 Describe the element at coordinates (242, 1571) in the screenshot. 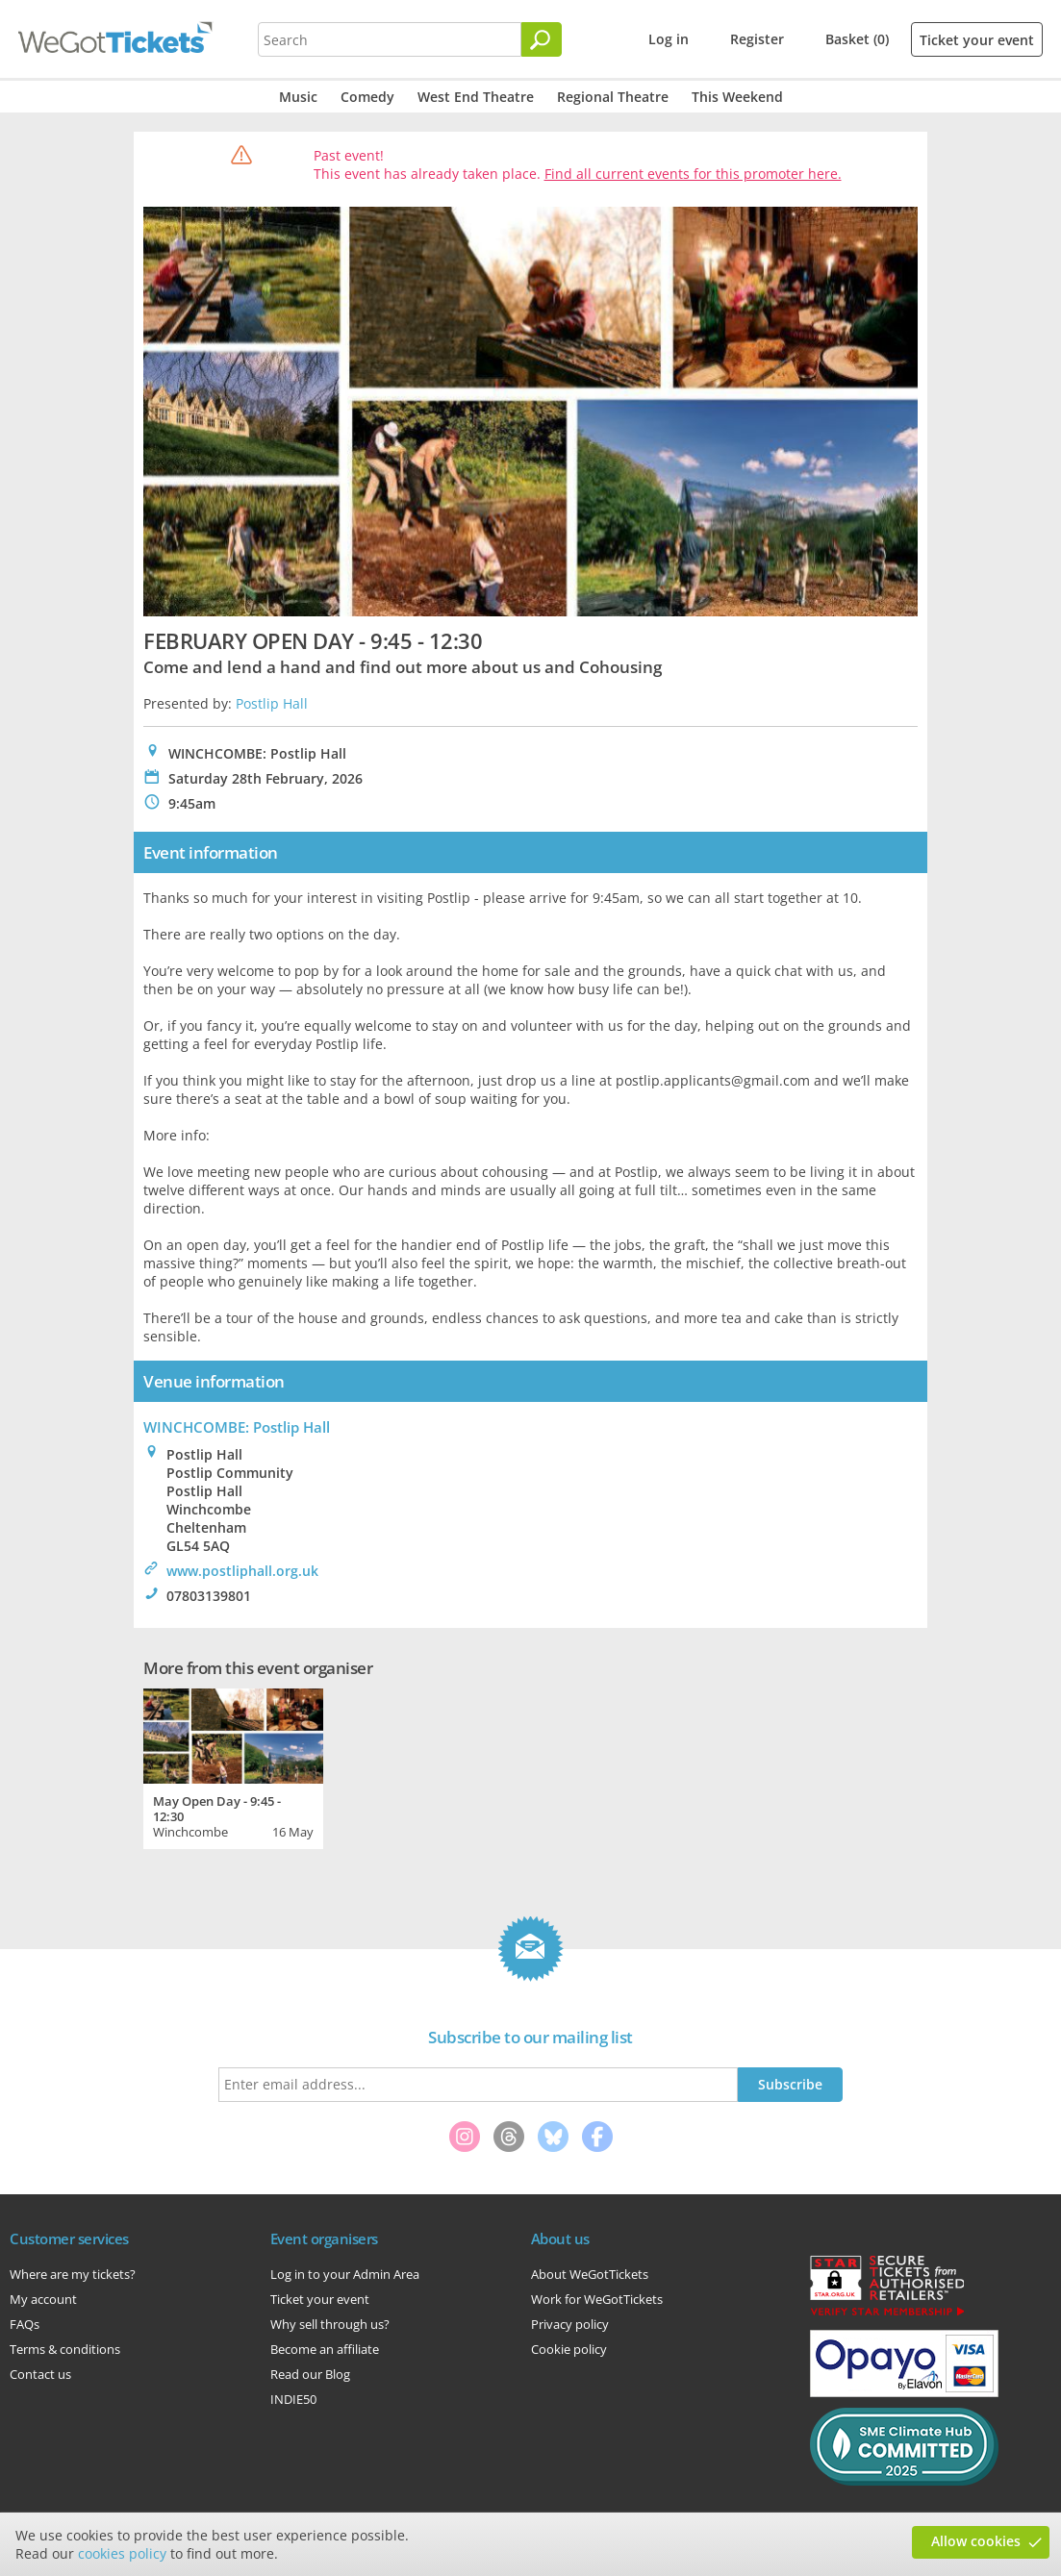

I see `www.postliphall.org.uk` at that location.